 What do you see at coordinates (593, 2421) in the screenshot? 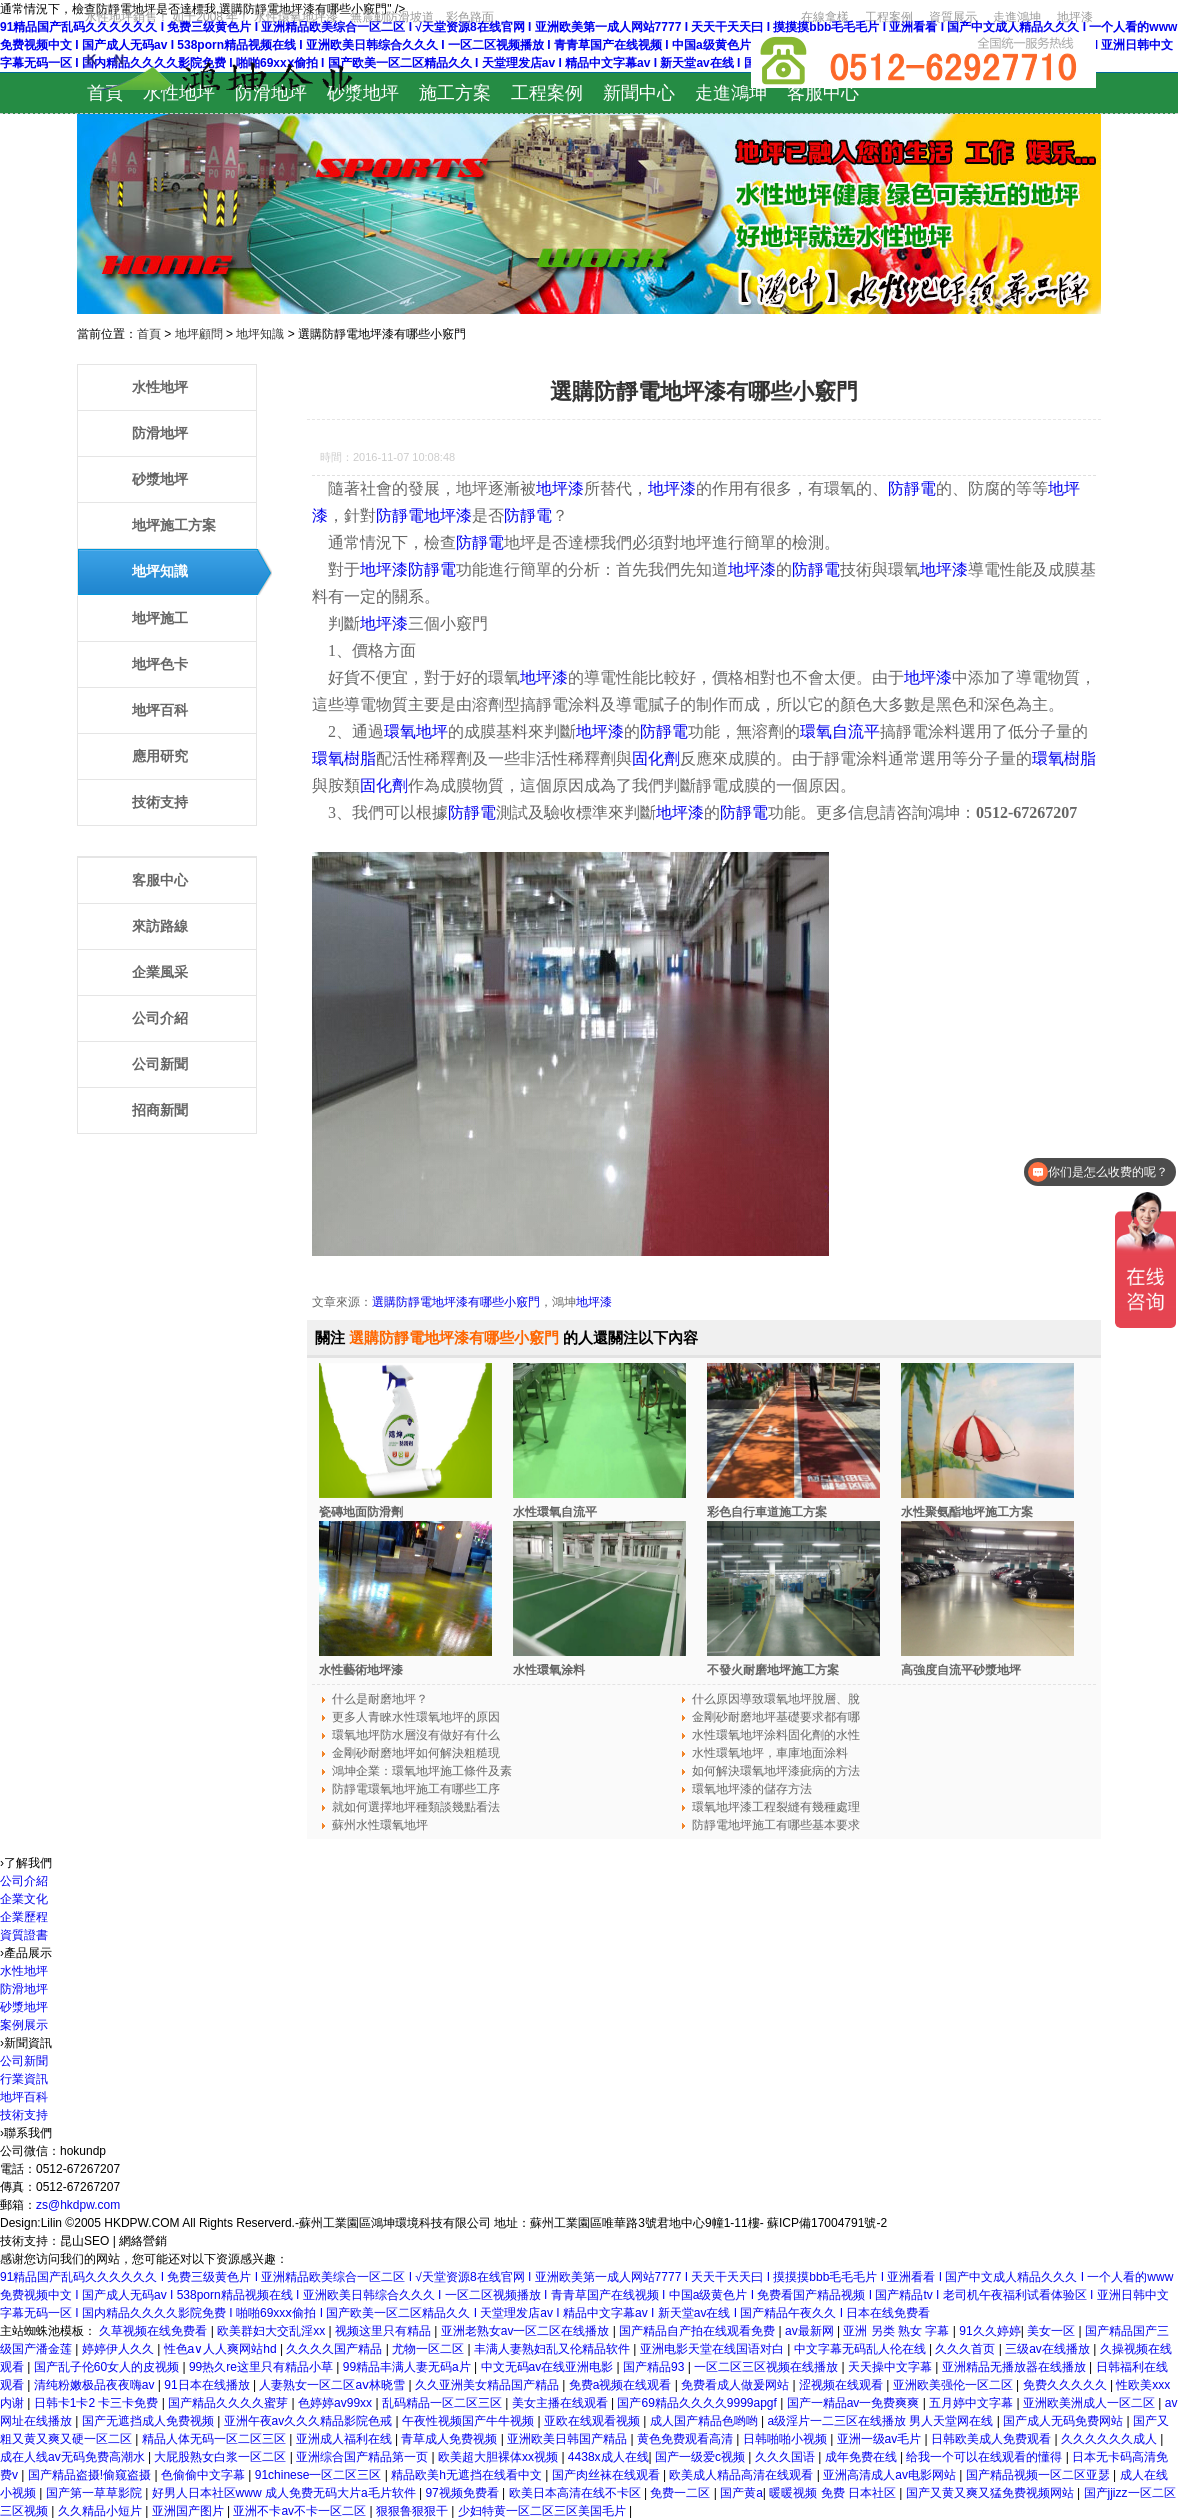
I see `亚欧在线观看视频` at bounding box center [593, 2421].